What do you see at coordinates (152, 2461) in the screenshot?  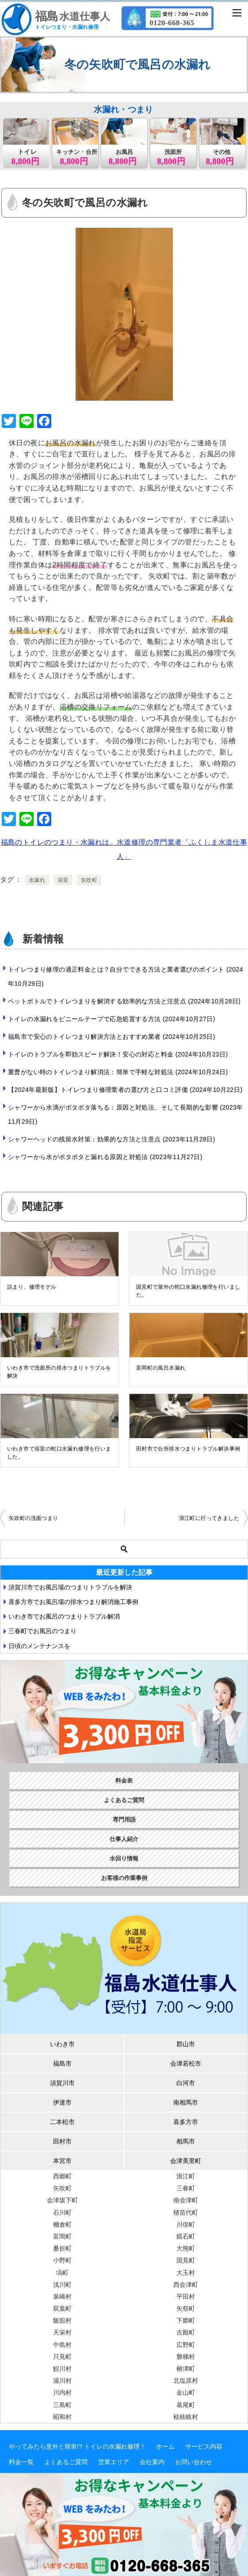 I see `会社案内` at bounding box center [152, 2461].